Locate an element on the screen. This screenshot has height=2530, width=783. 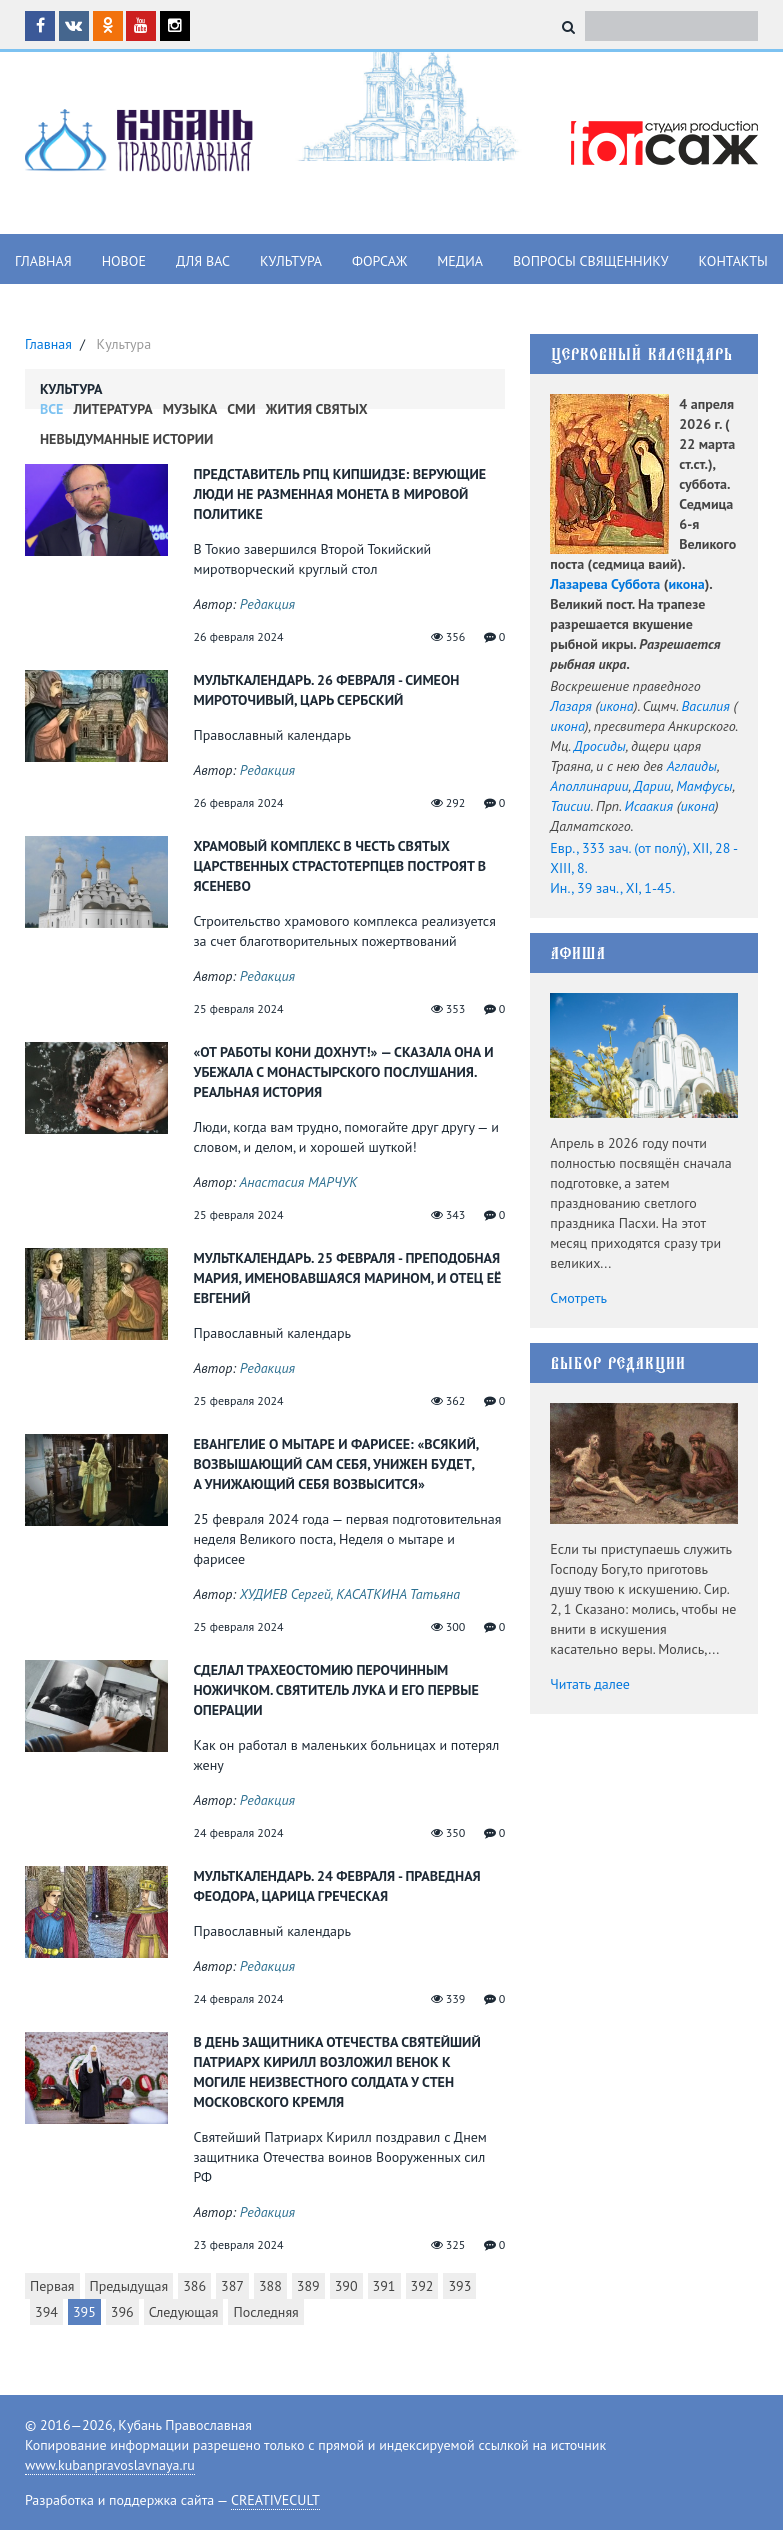
Аглаиды is located at coordinates (692, 766).